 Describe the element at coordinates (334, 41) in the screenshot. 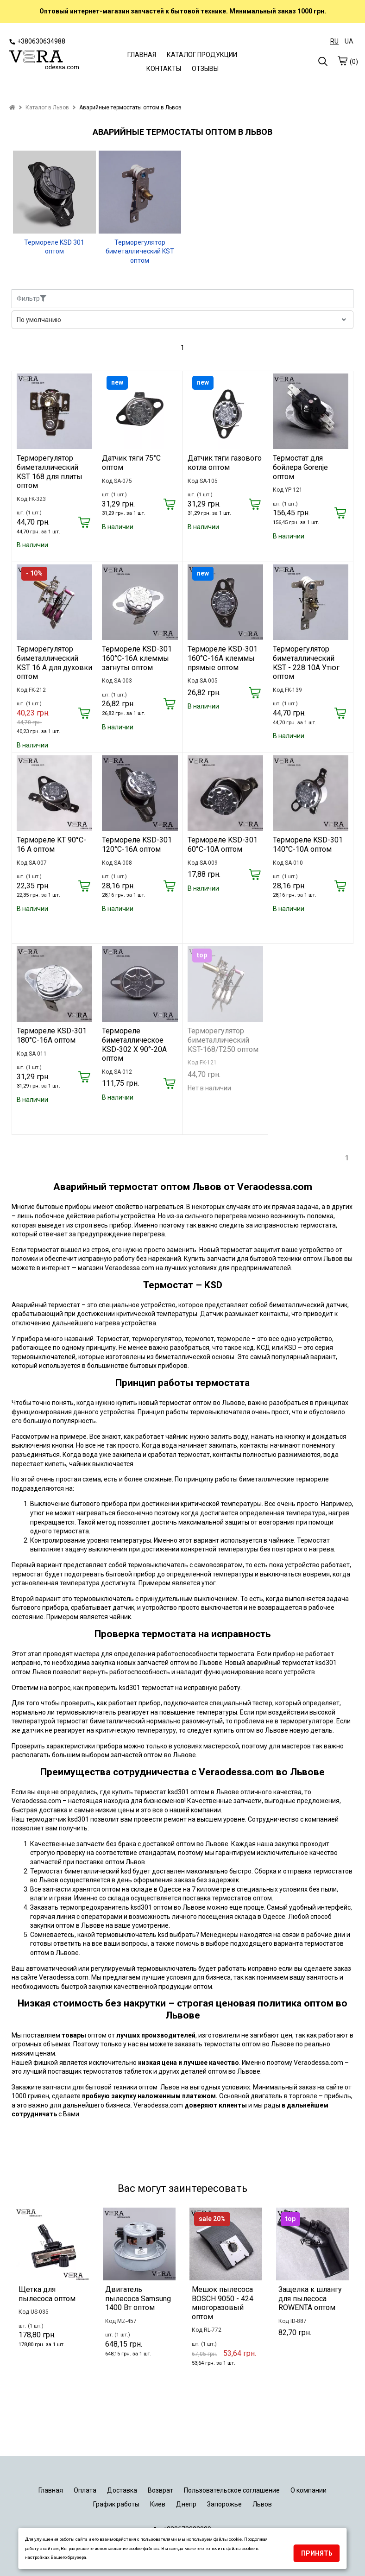

I see `RU` at that location.